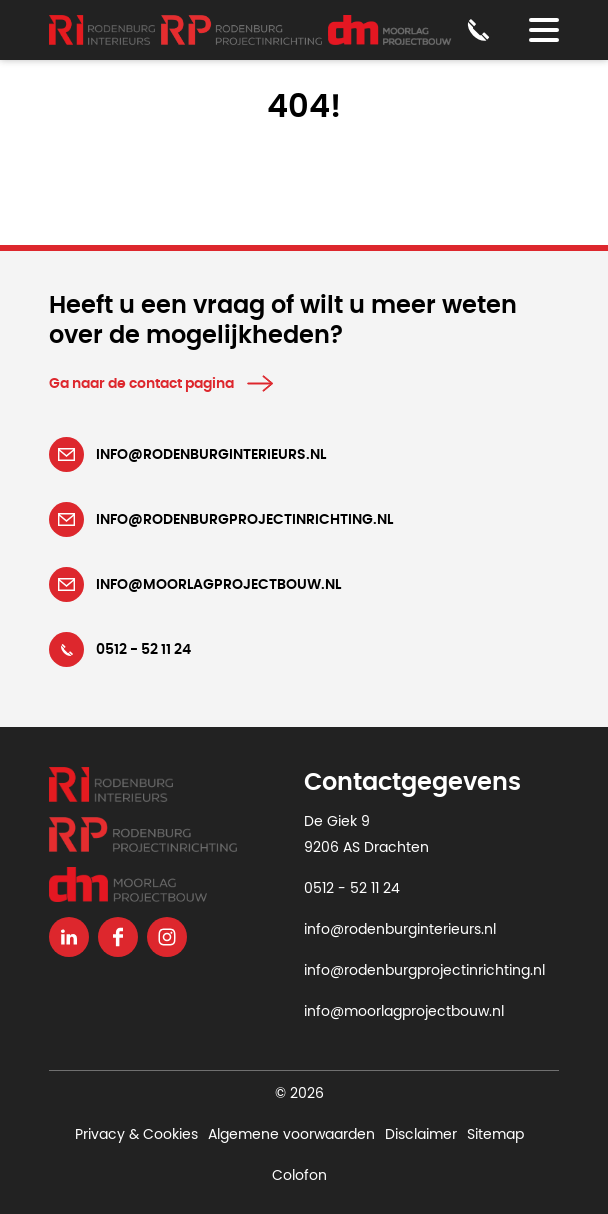 The image size is (608, 1214). I want to click on 0512 - 52 11 24, so click(352, 889).